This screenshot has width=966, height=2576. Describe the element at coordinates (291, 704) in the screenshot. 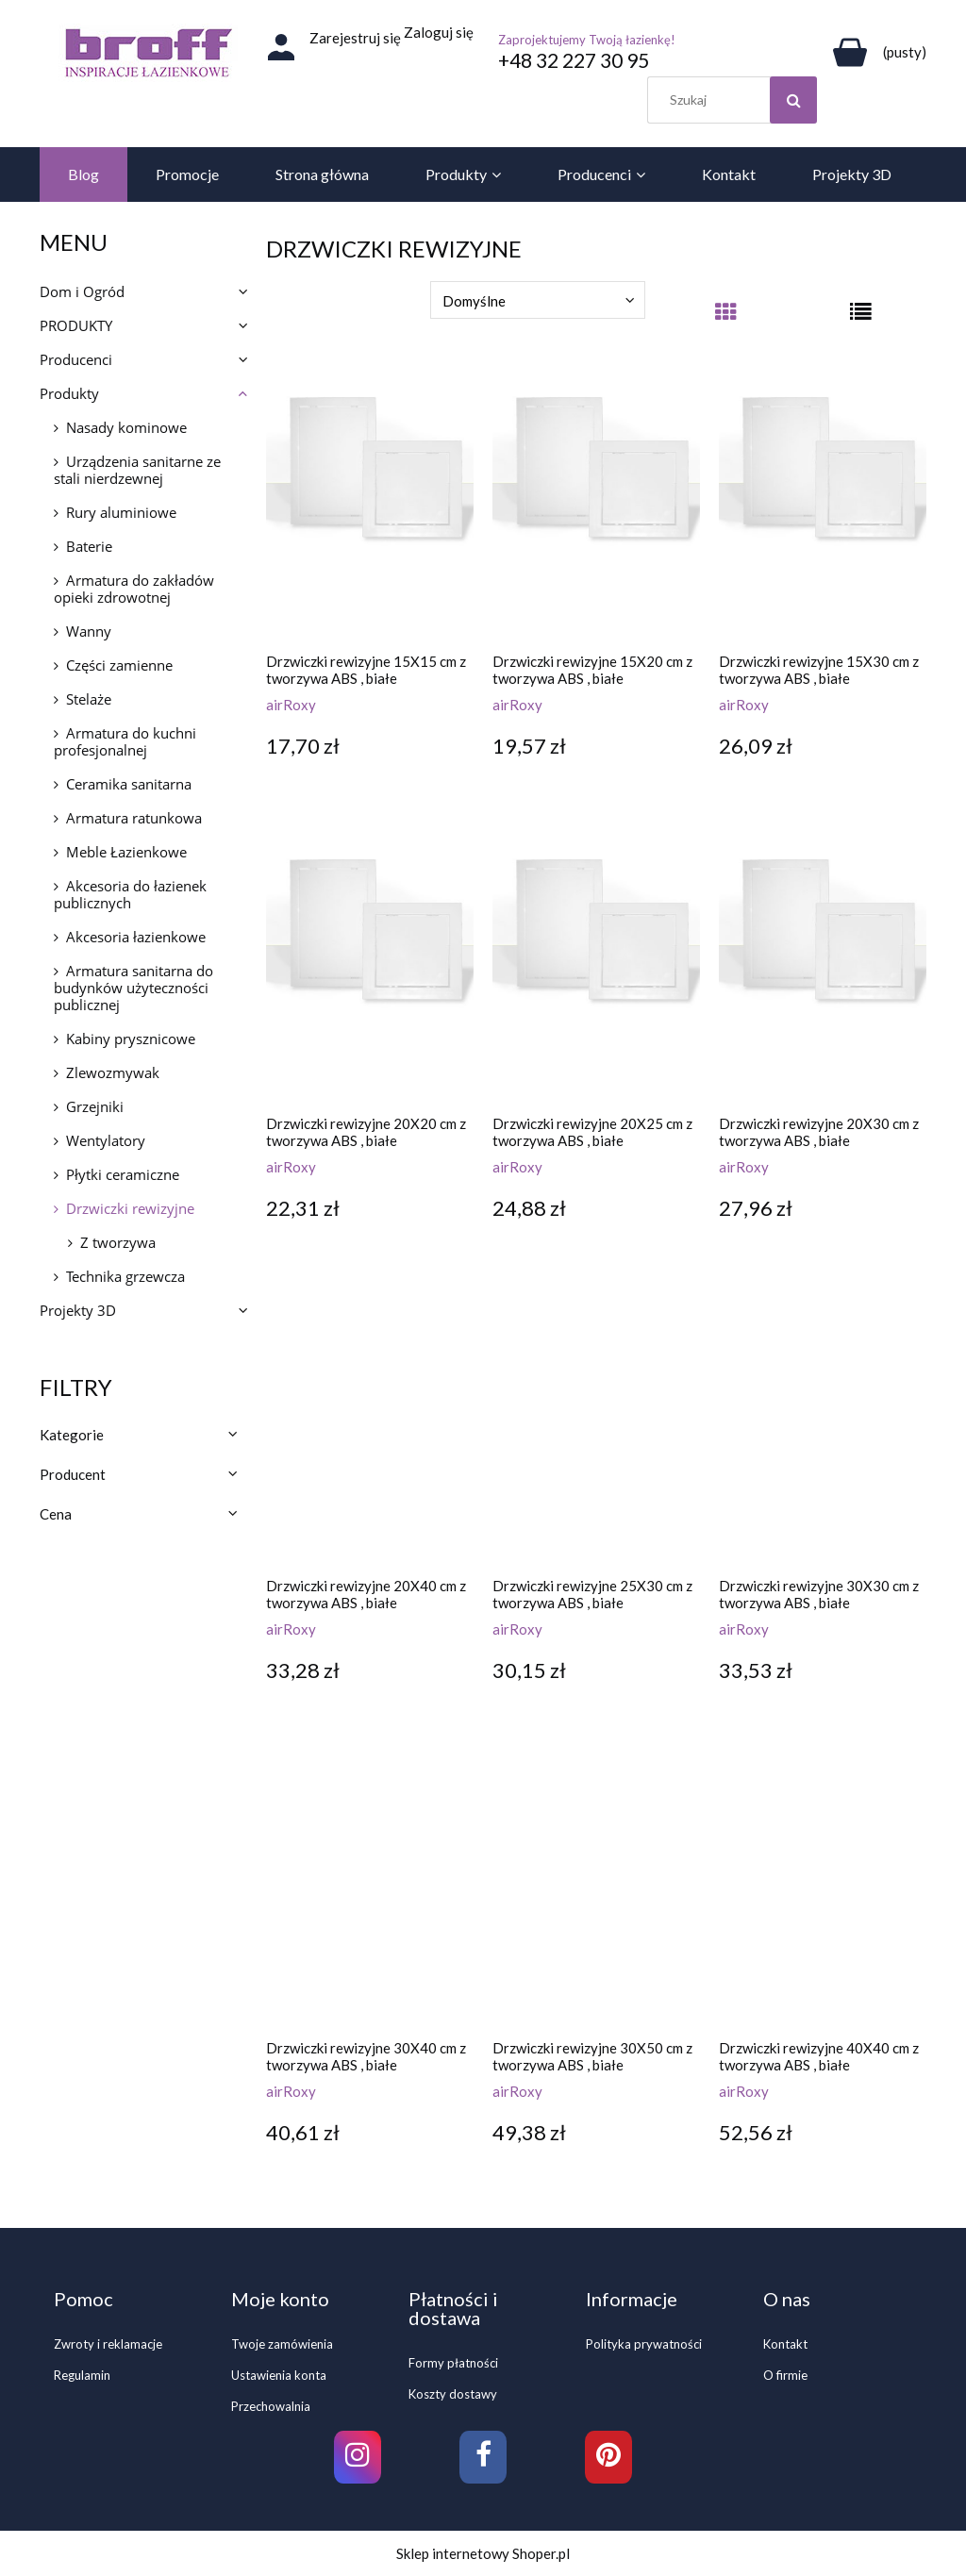

I see `airRoxy` at that location.